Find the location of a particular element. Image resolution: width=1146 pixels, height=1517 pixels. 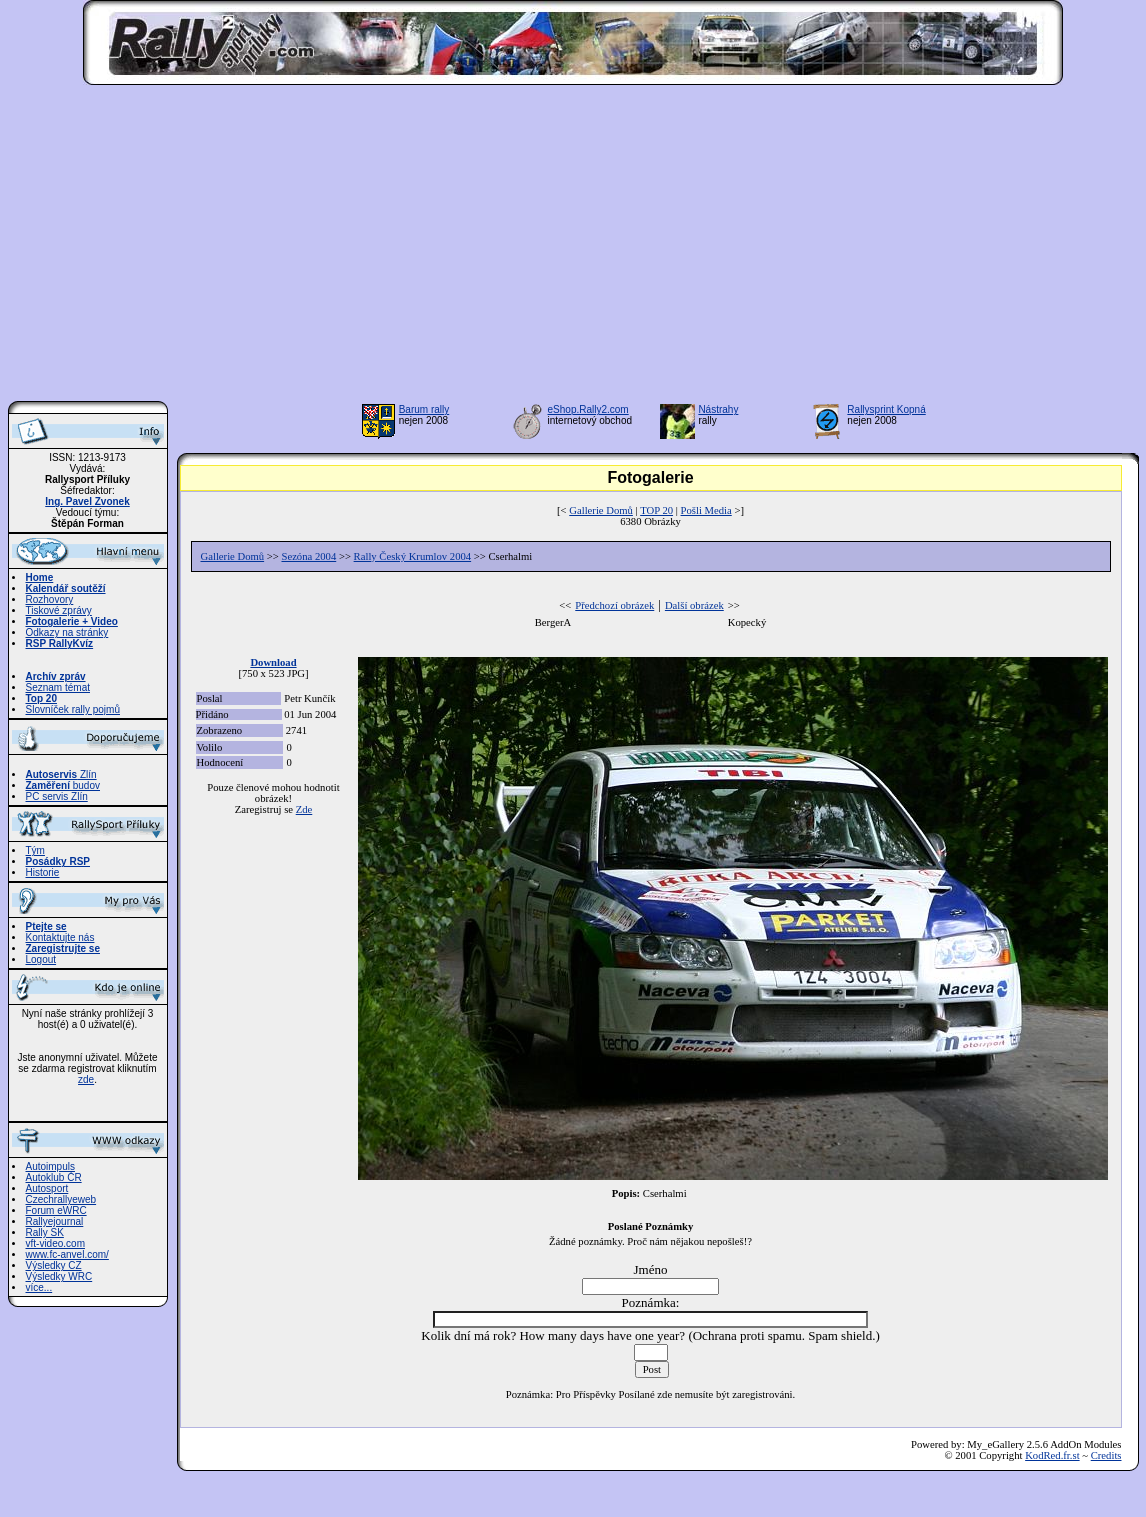

Pošli Media is located at coordinates (706, 510).